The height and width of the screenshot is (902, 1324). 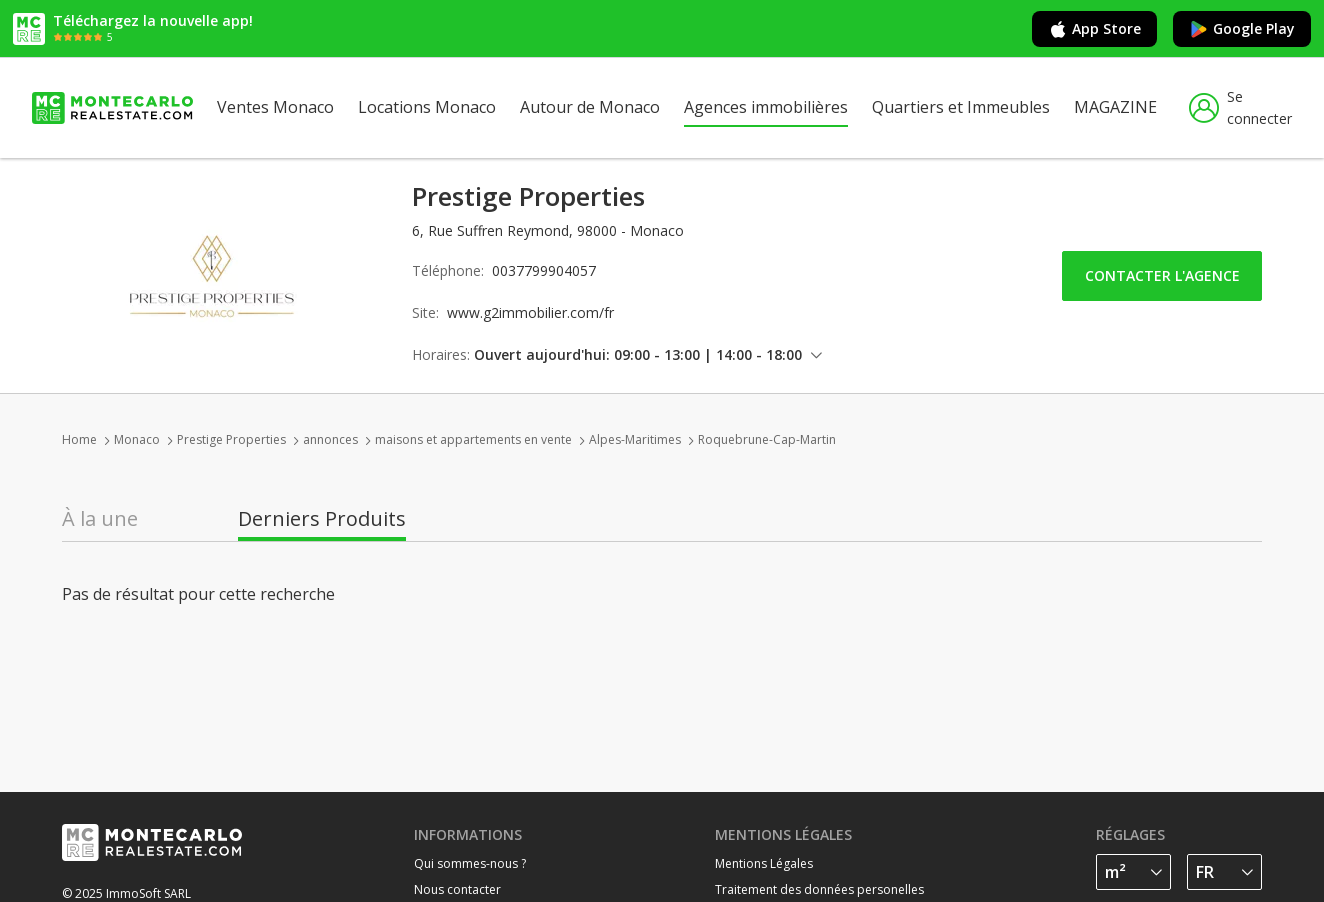 I want to click on Mentions Légales, so click(x=764, y=863).